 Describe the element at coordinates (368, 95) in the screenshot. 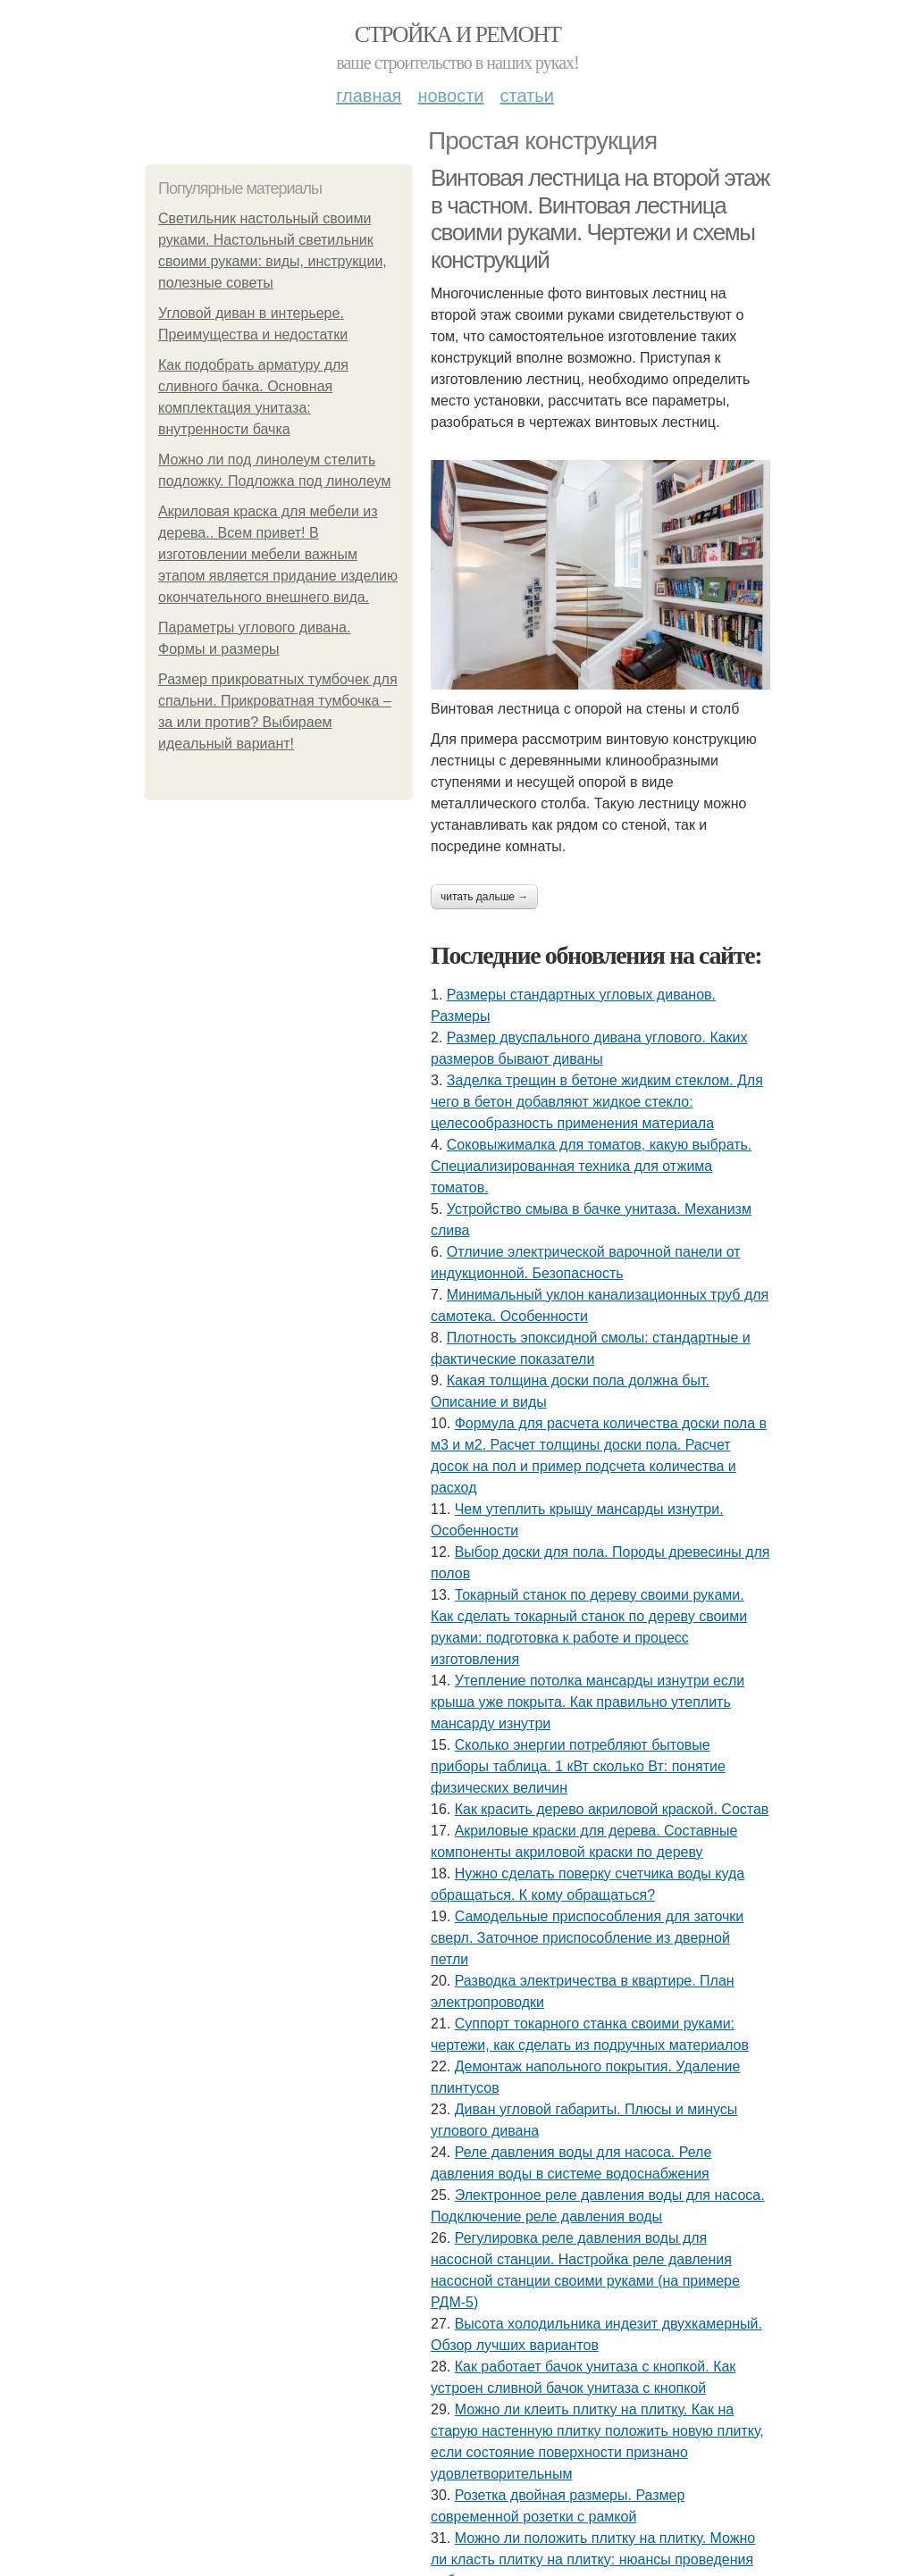

I see `Главная` at that location.